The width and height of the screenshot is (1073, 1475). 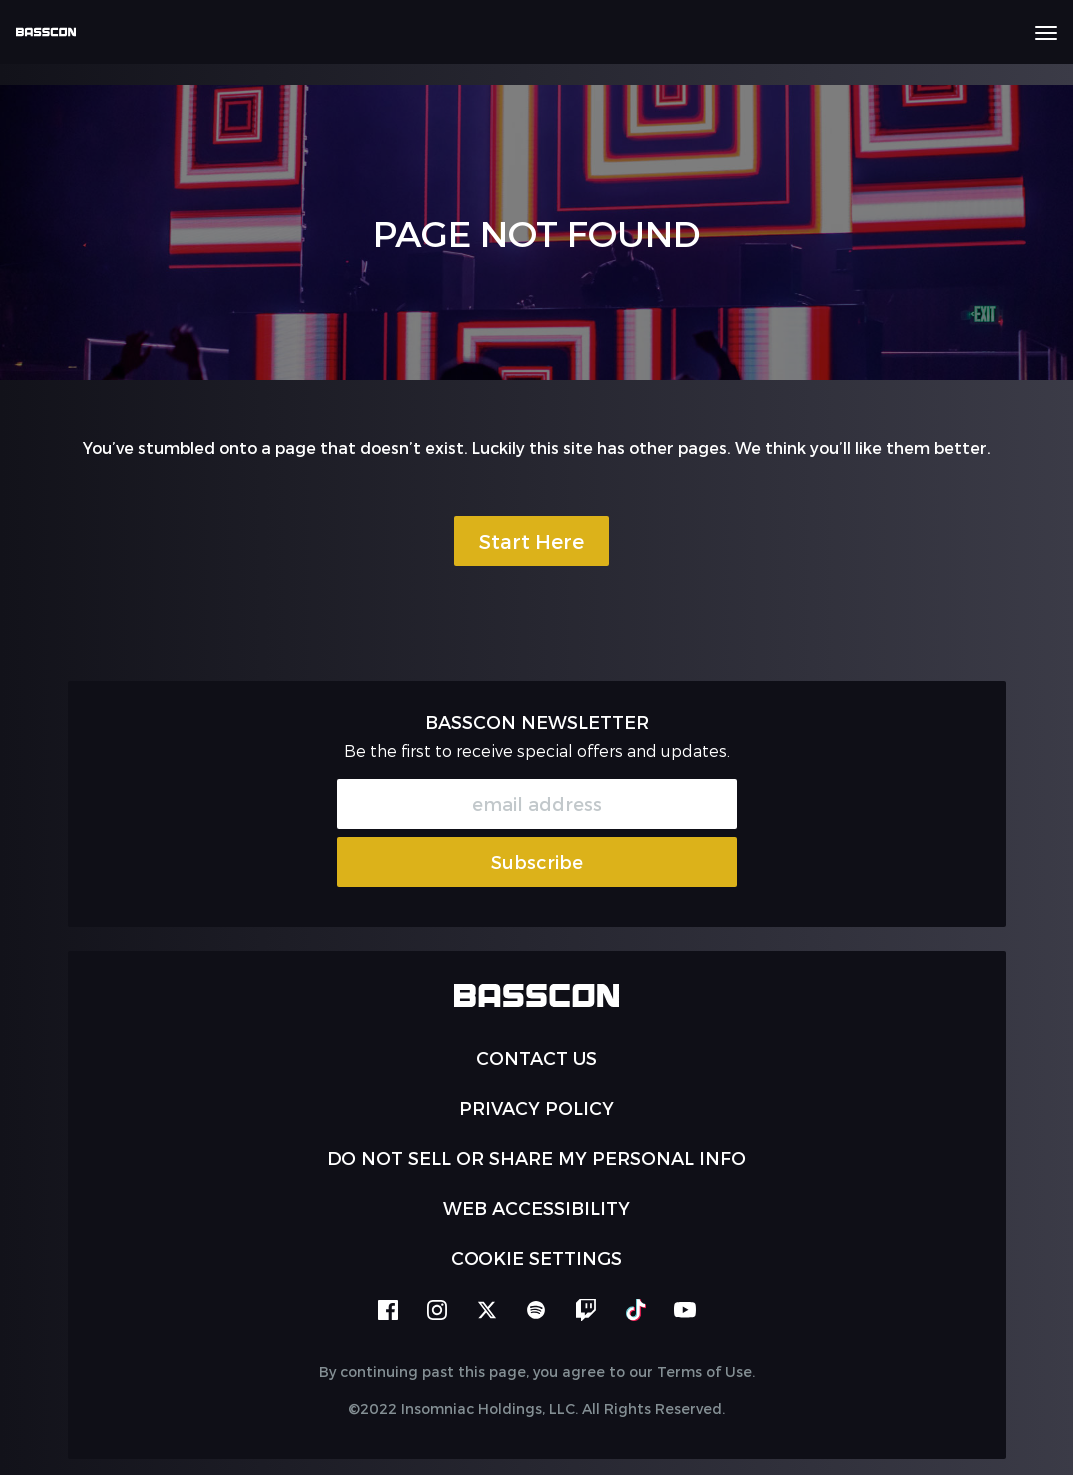 What do you see at coordinates (636, 1310) in the screenshot?
I see `tiktok` at bounding box center [636, 1310].